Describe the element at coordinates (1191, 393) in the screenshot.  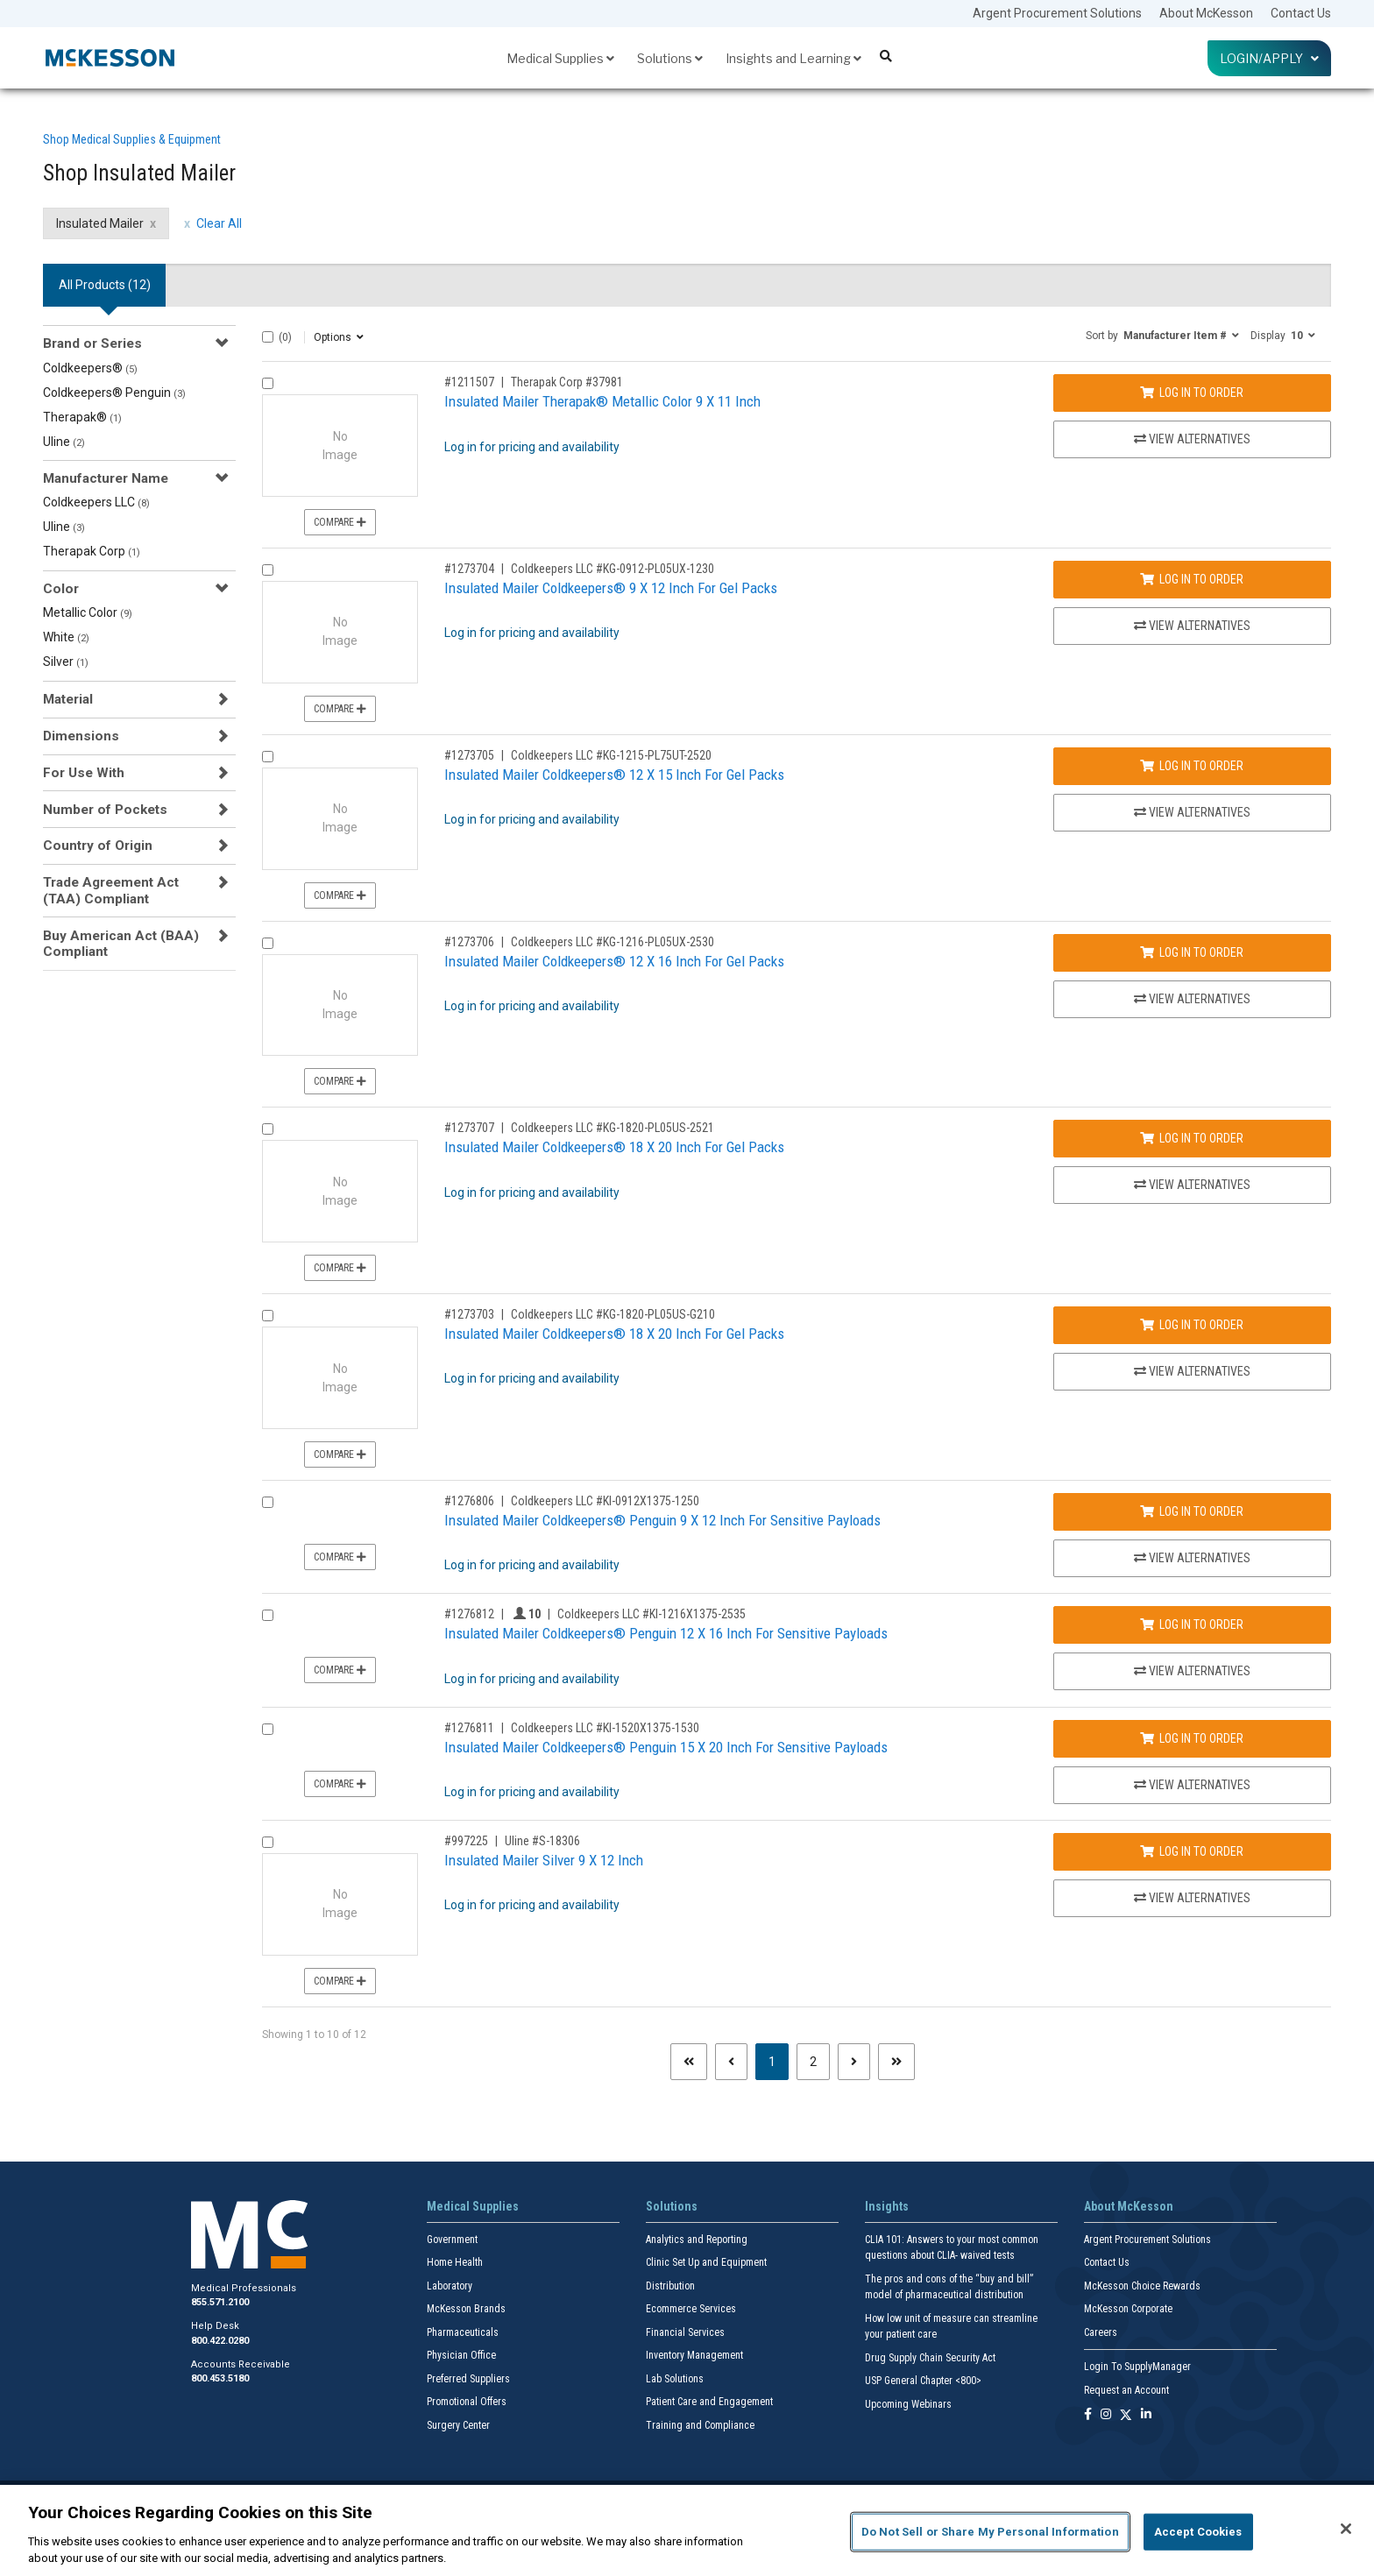
I see `Log In to Order [Log in to order Therapak Corp 37981]` at that location.